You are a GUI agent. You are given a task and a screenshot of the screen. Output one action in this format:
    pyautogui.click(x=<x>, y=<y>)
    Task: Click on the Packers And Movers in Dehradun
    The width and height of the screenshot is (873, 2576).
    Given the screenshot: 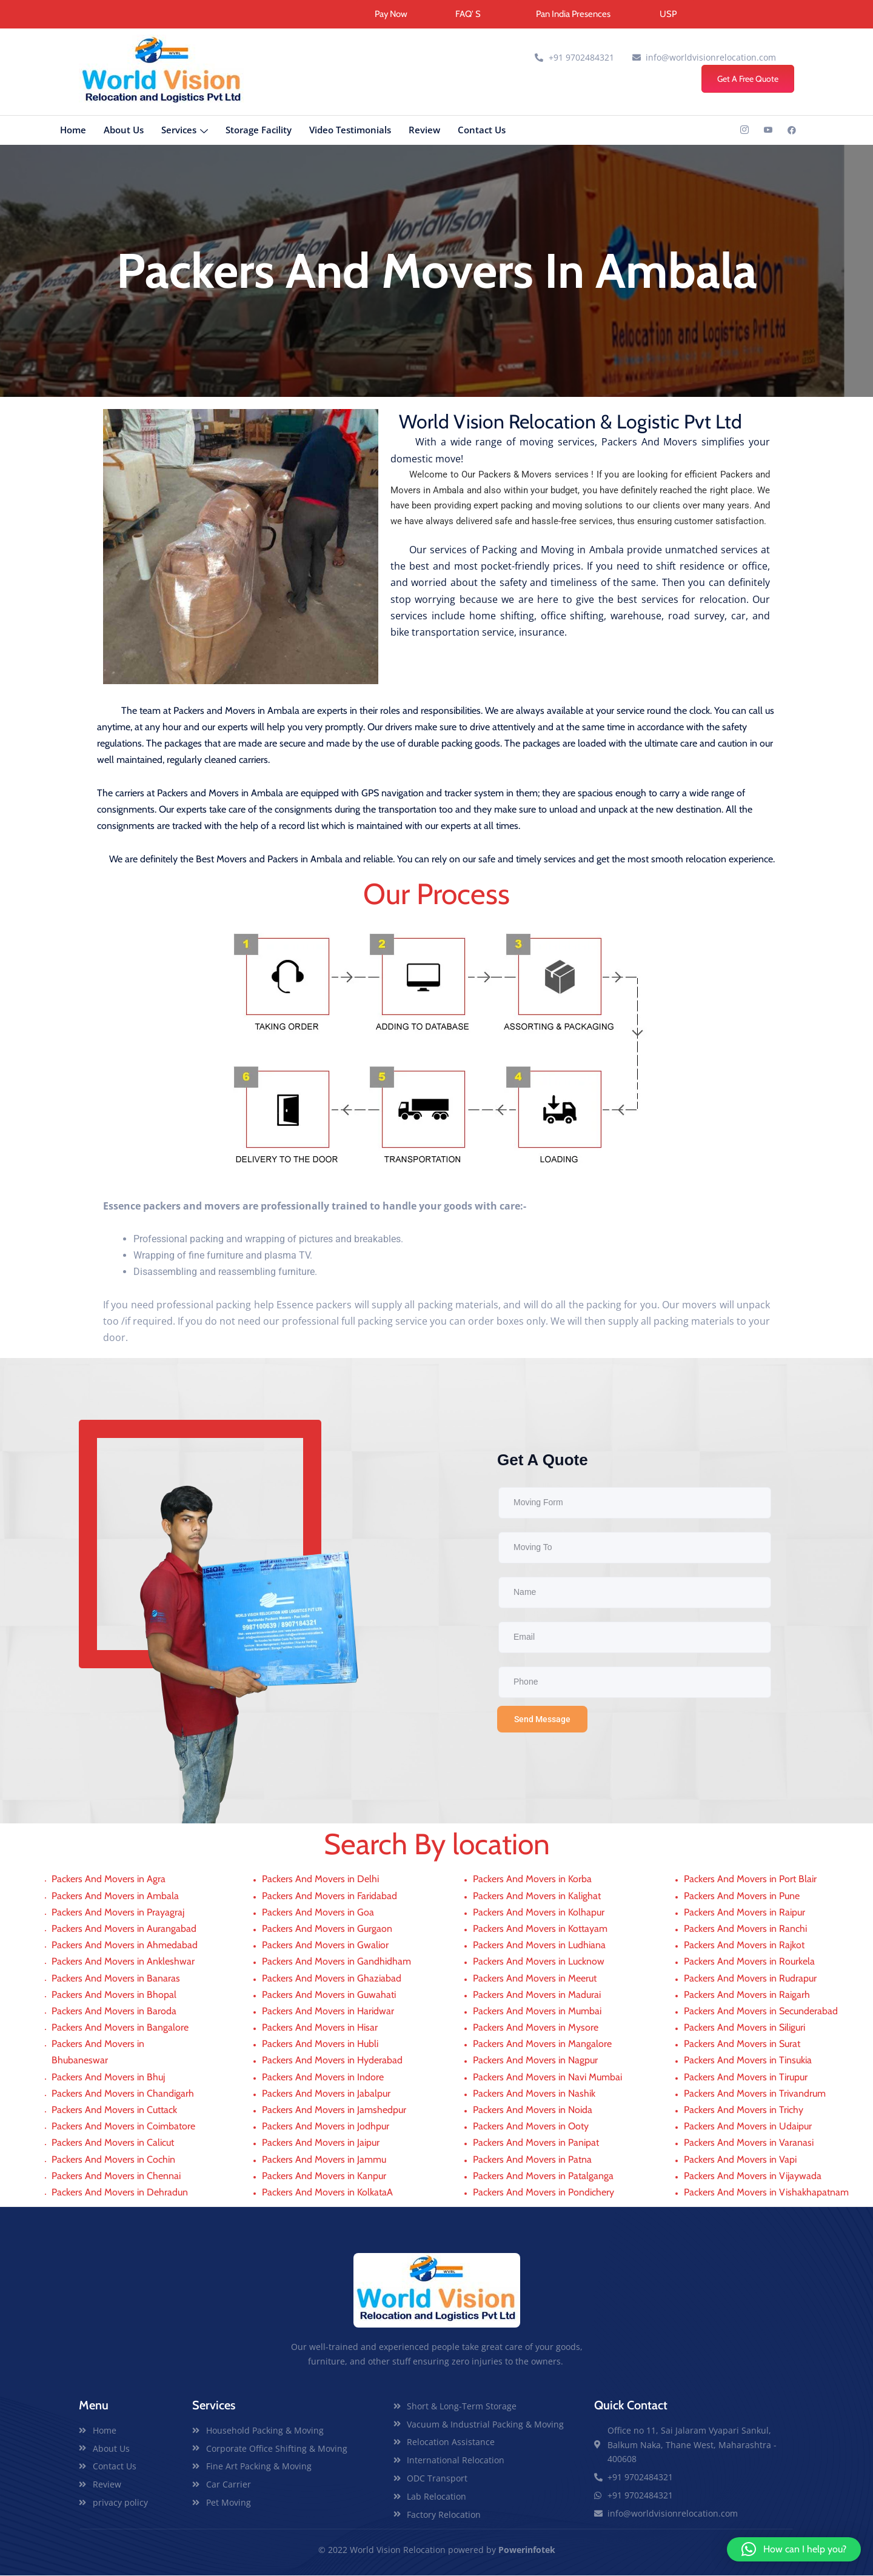 What is the action you would take?
    pyautogui.click(x=120, y=2192)
    